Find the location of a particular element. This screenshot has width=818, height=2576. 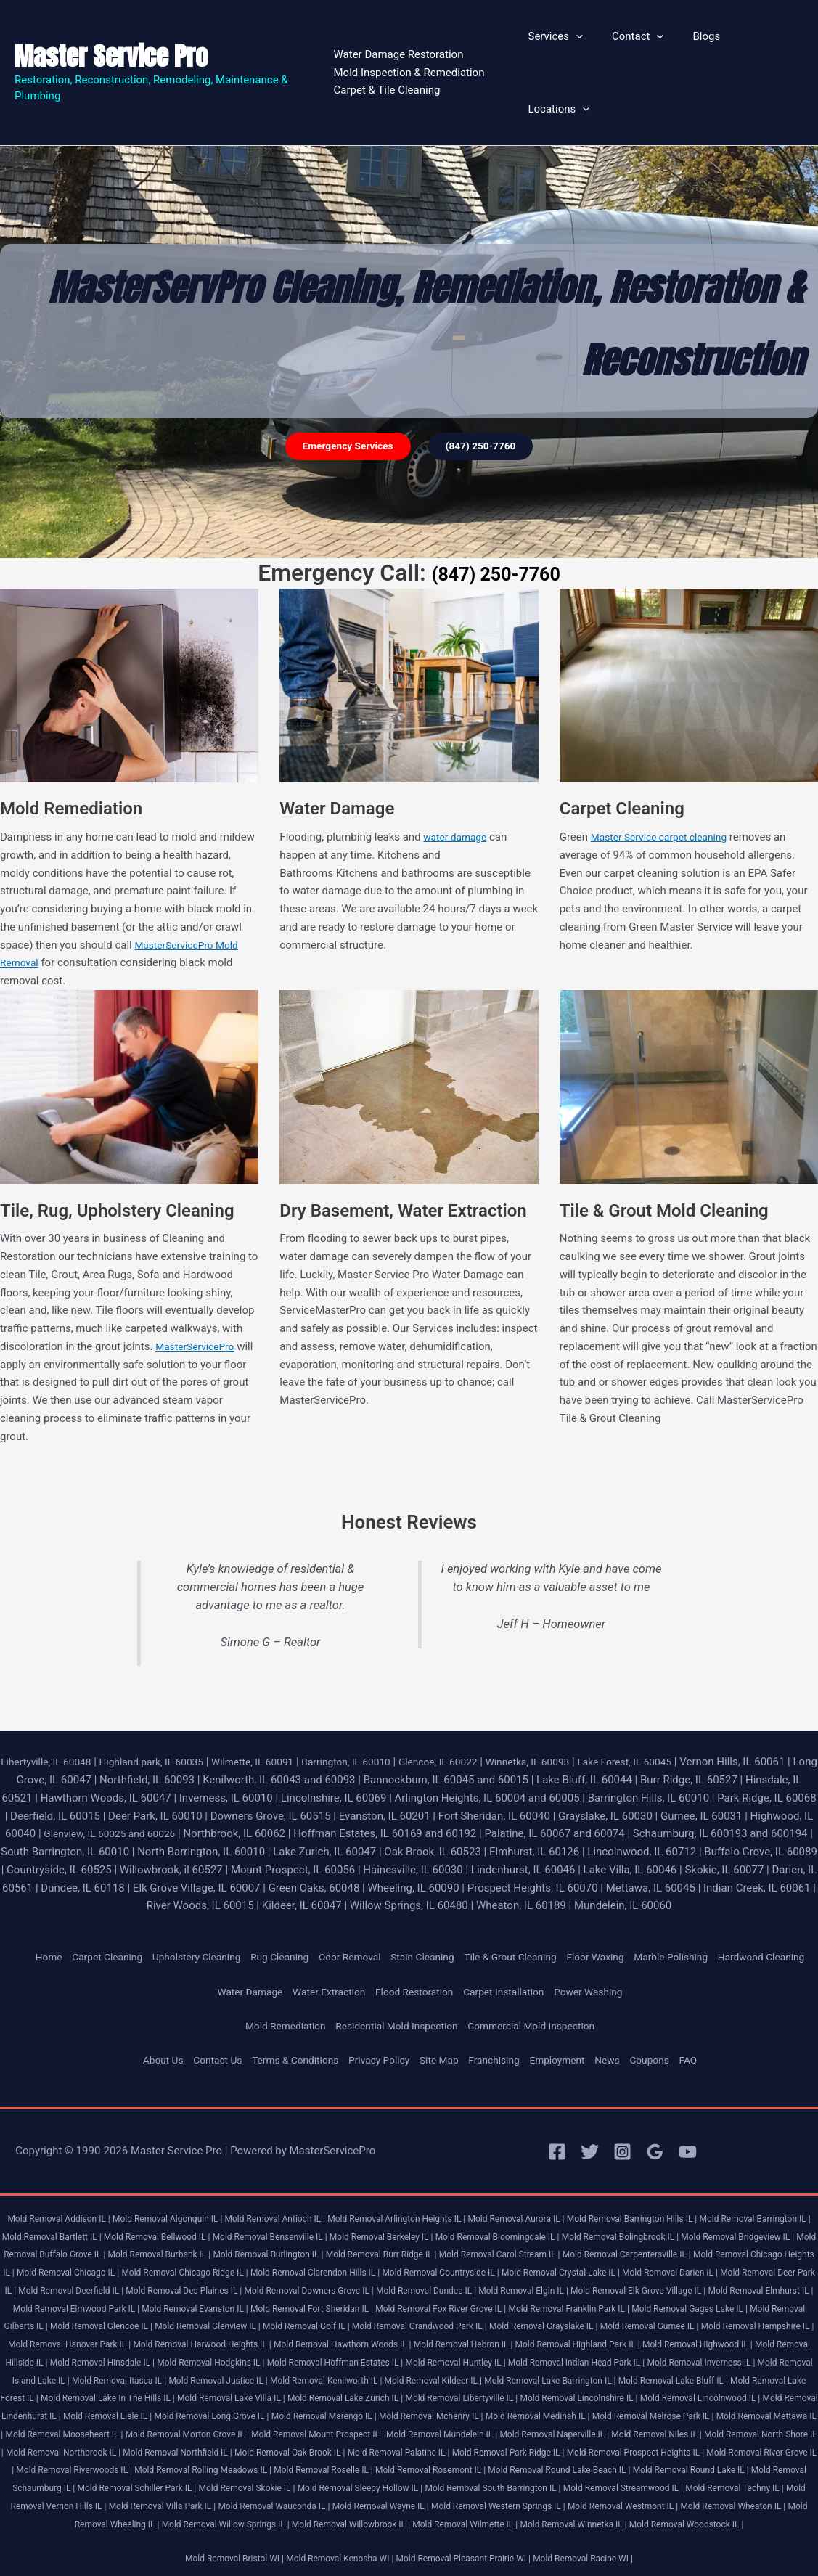

Mold Removal Wheaton IL | is located at coordinates (457, 2499).